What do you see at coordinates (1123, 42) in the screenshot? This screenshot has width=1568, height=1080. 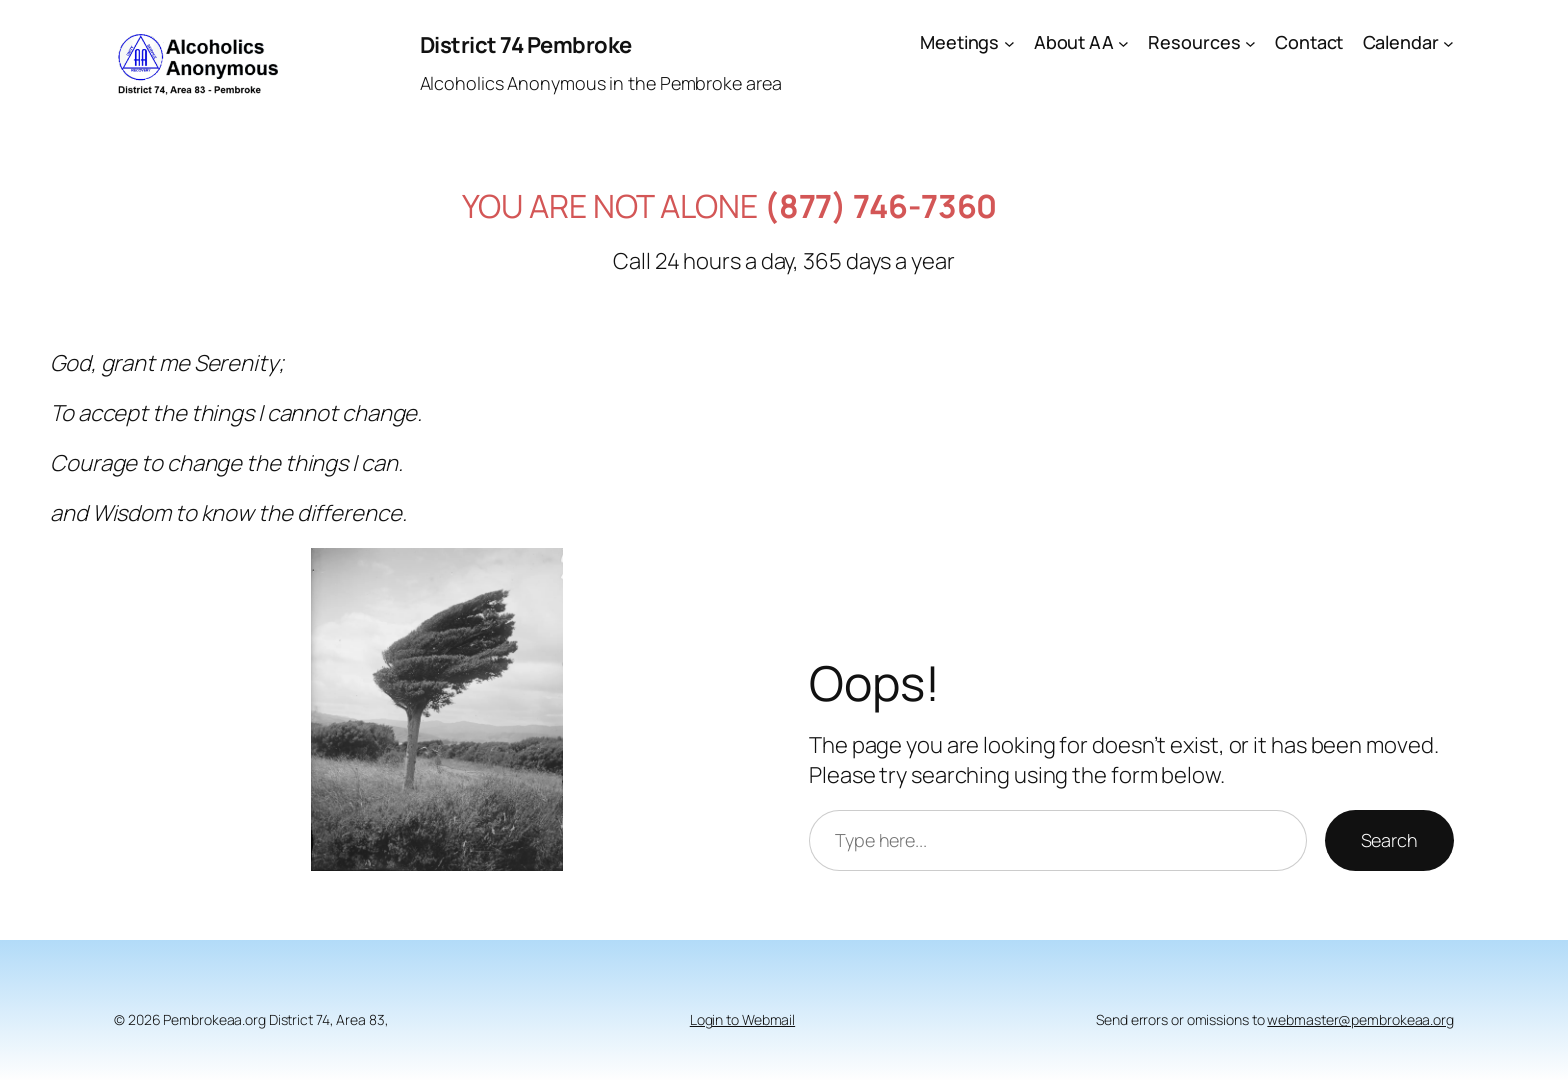 I see `[About AA submenu]` at bounding box center [1123, 42].